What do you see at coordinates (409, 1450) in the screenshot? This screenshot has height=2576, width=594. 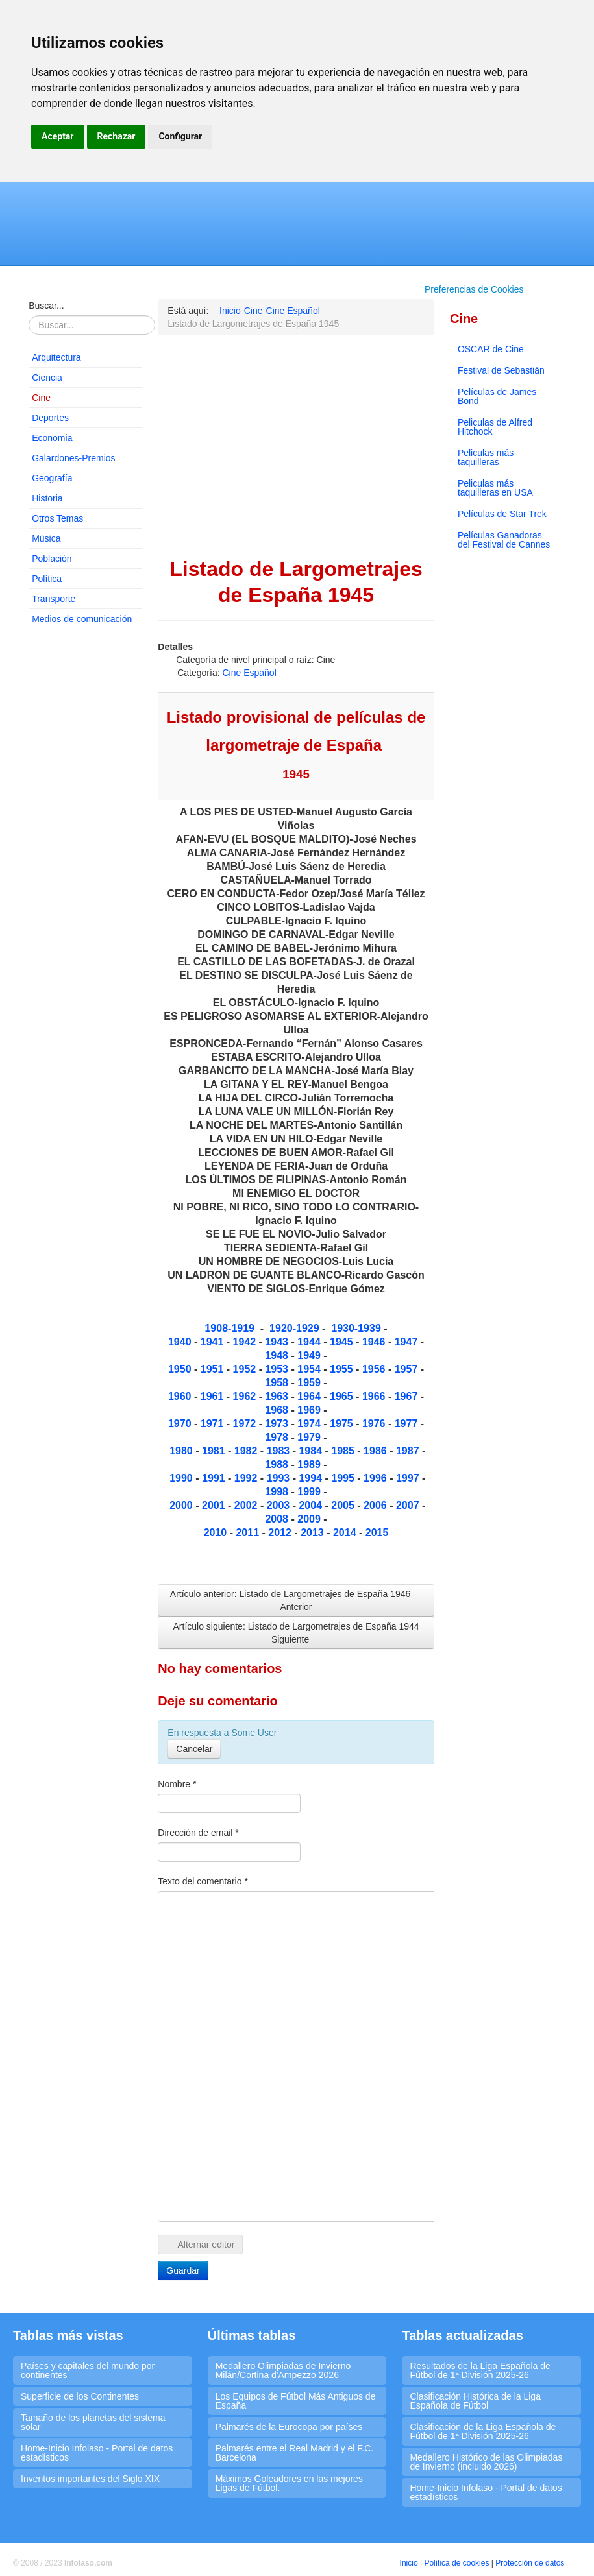 I see `1987` at bounding box center [409, 1450].